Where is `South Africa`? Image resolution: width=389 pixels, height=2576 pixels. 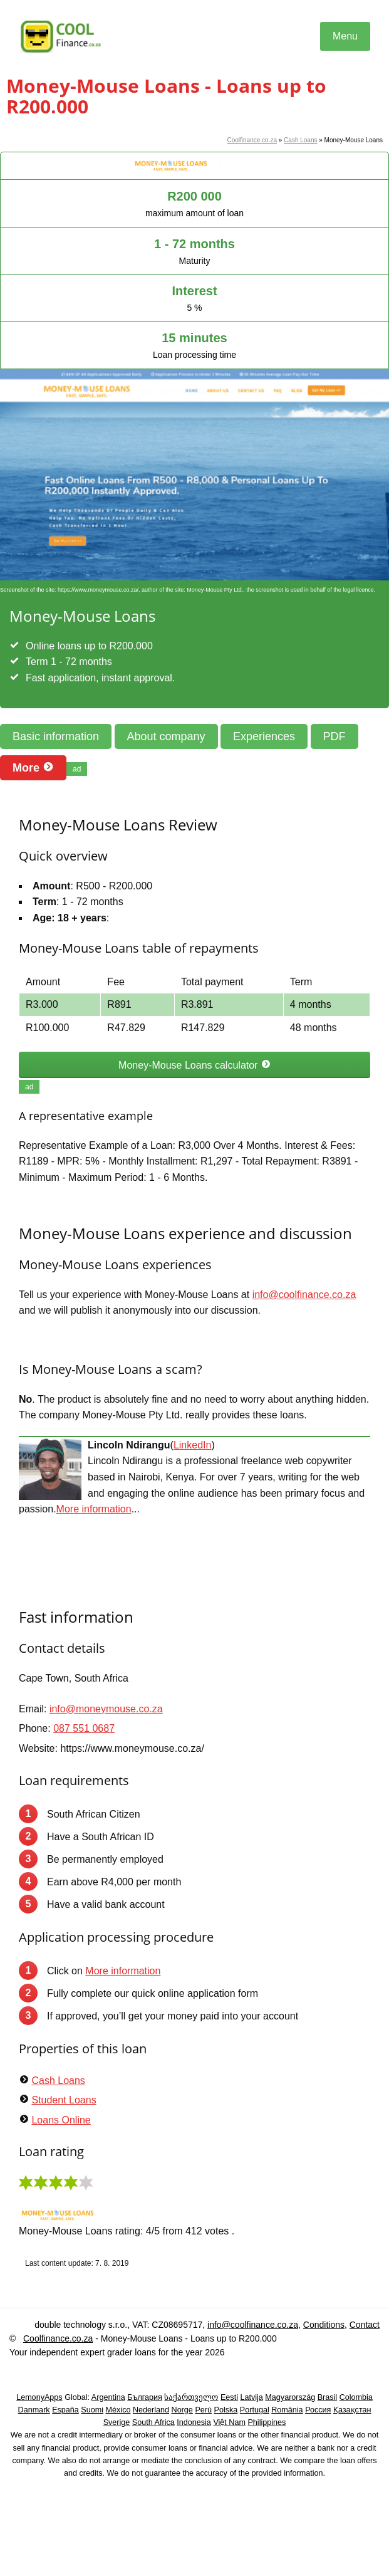 South Africa is located at coordinates (153, 2422).